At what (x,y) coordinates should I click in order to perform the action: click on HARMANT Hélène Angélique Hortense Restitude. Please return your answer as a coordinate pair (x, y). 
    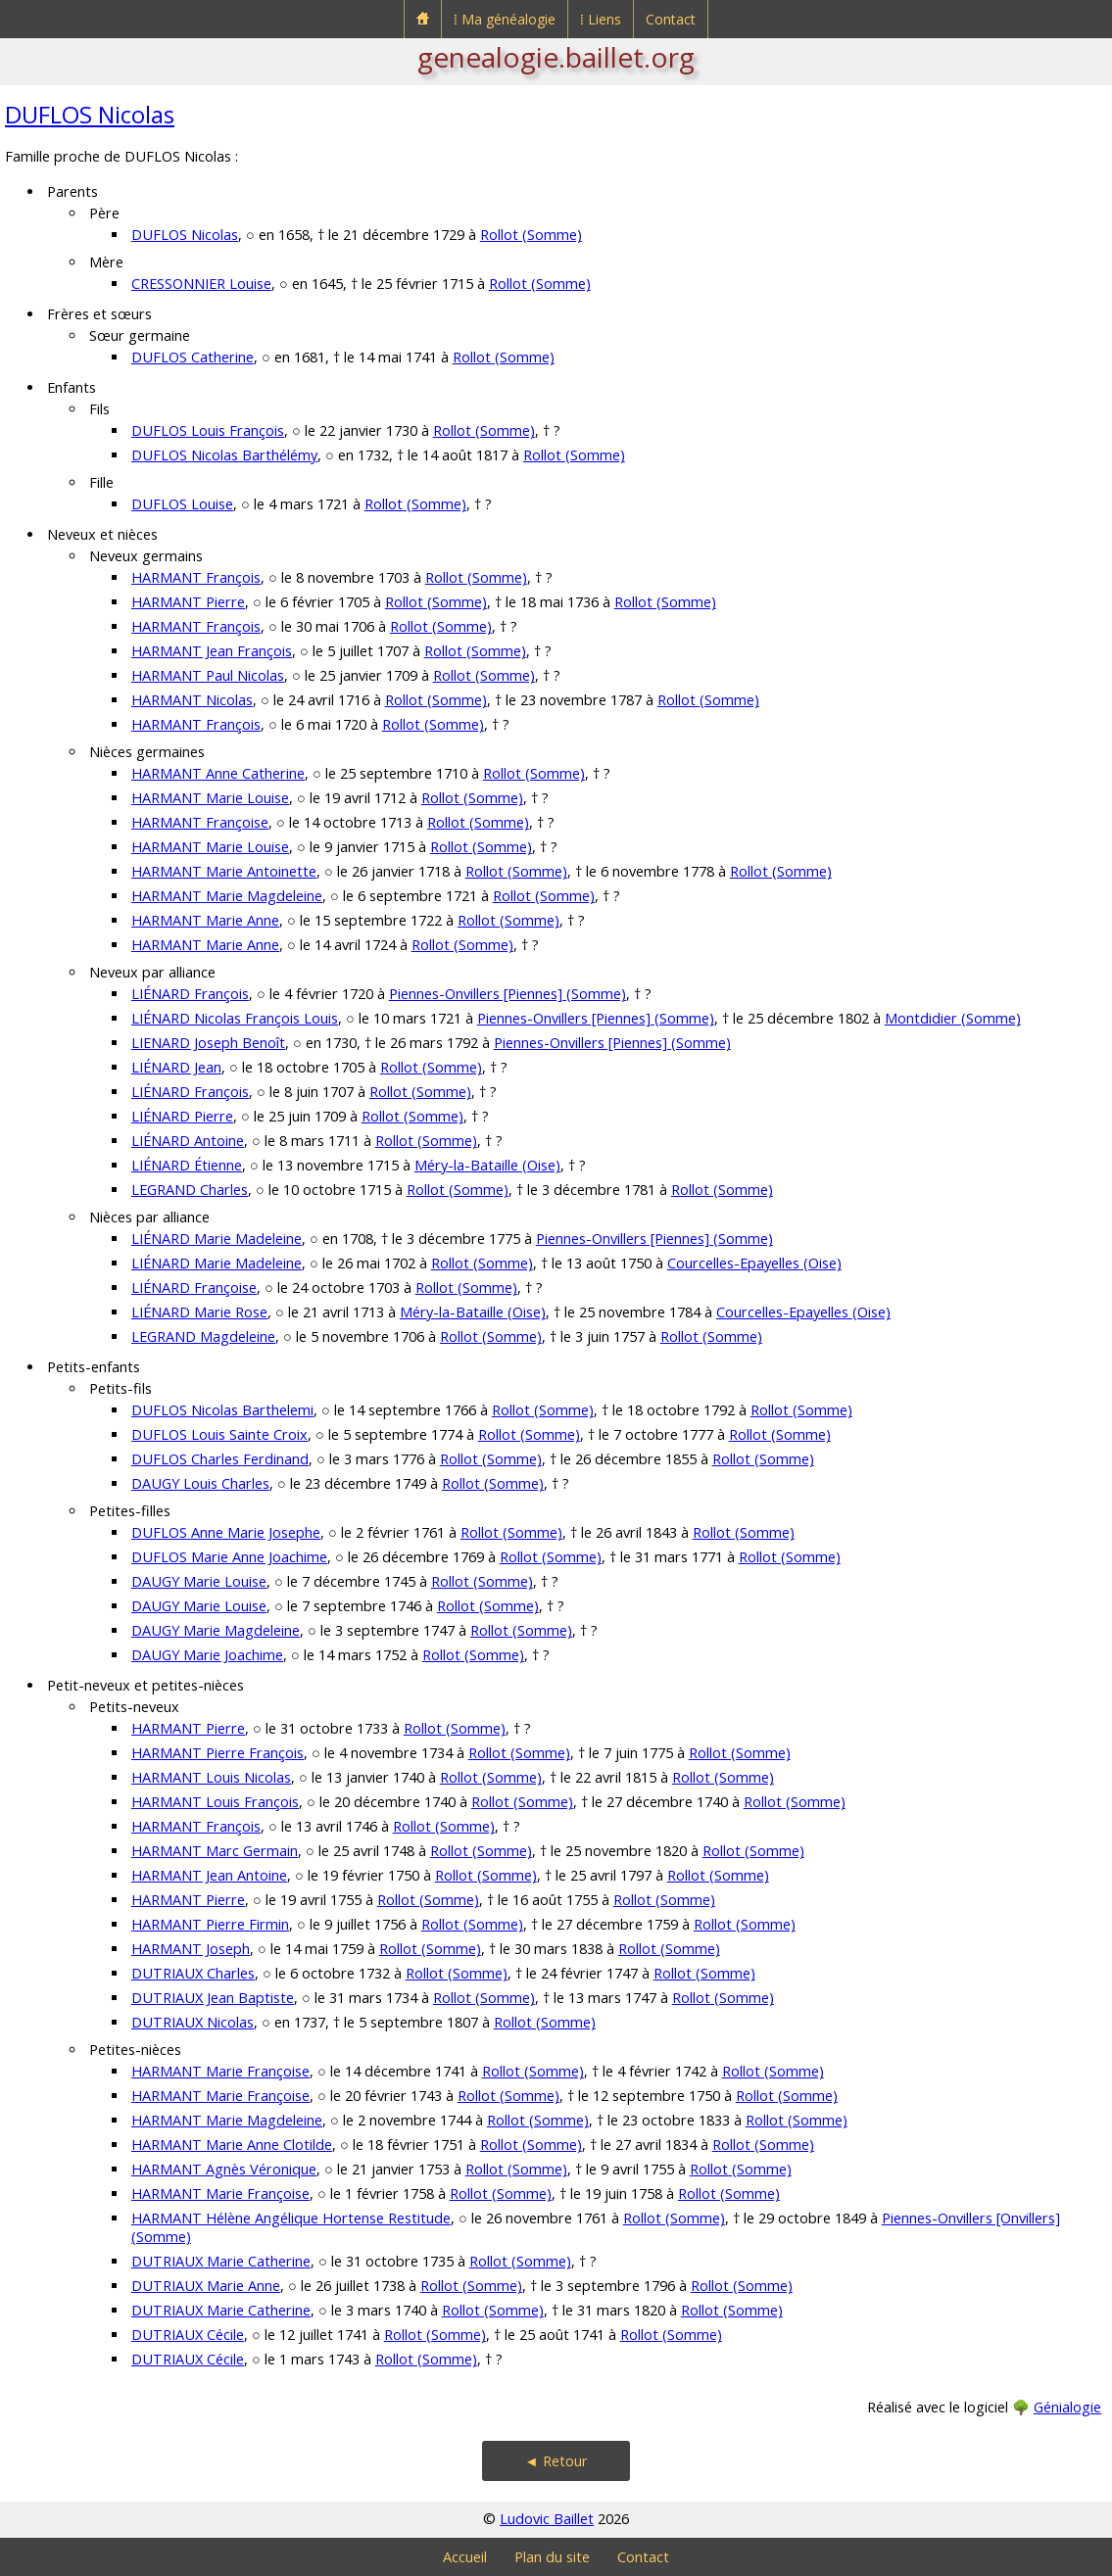
    Looking at the image, I should click on (291, 2218).